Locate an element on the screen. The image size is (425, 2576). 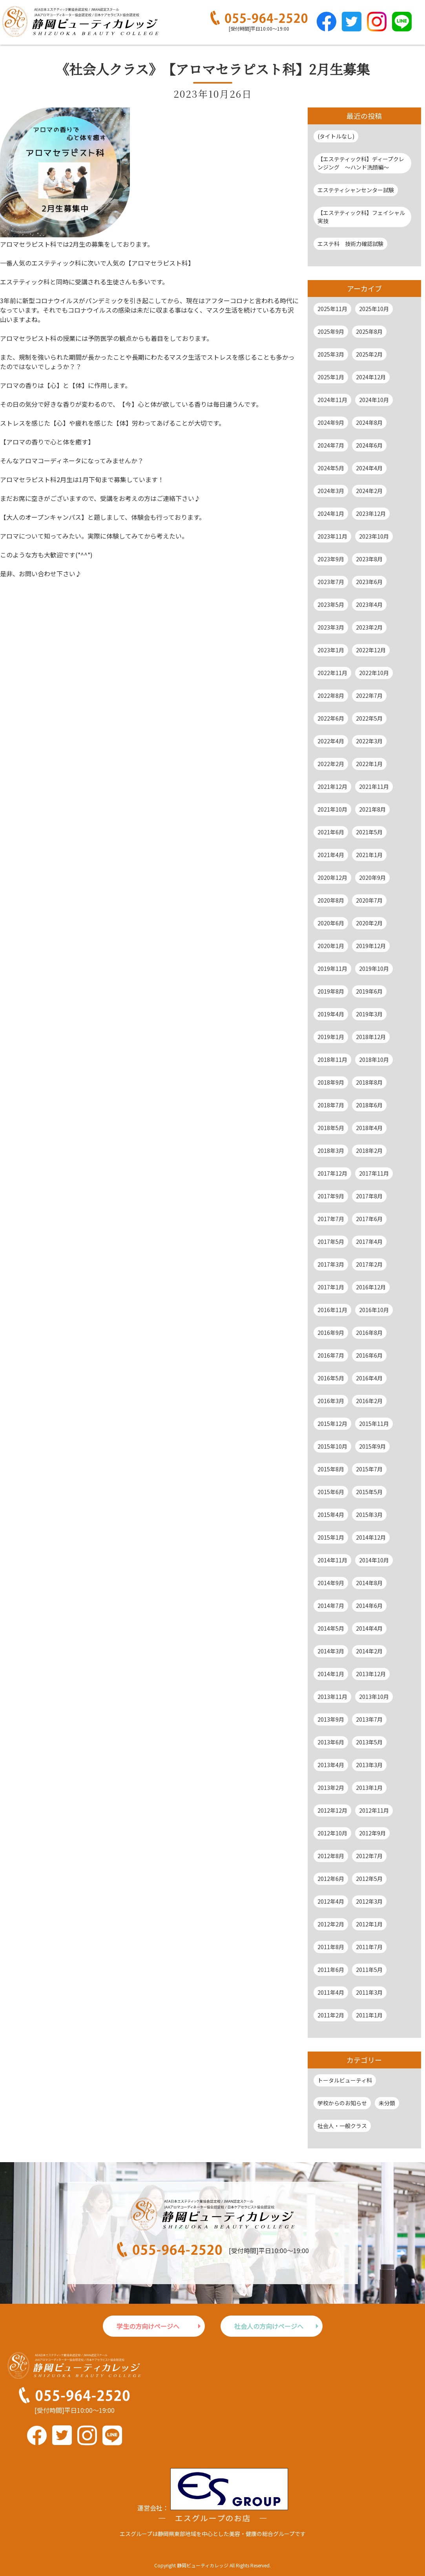
2024年4月 is located at coordinates (369, 468).